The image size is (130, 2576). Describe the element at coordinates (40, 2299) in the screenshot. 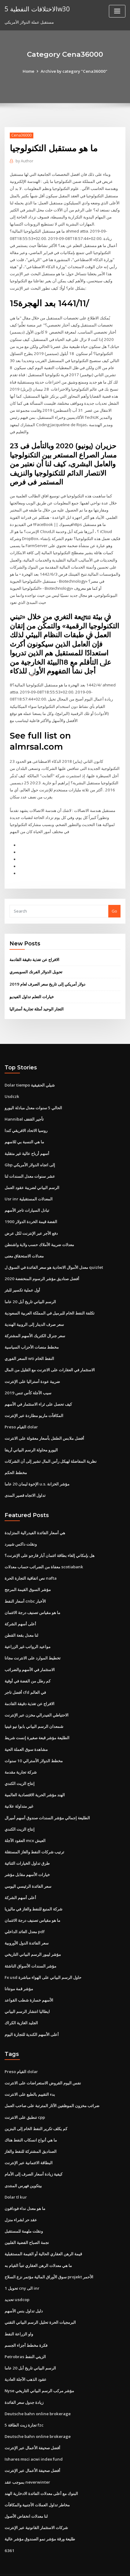

I see `البرمجيات الحرة تحليل الرسم البياني التقني` at that location.